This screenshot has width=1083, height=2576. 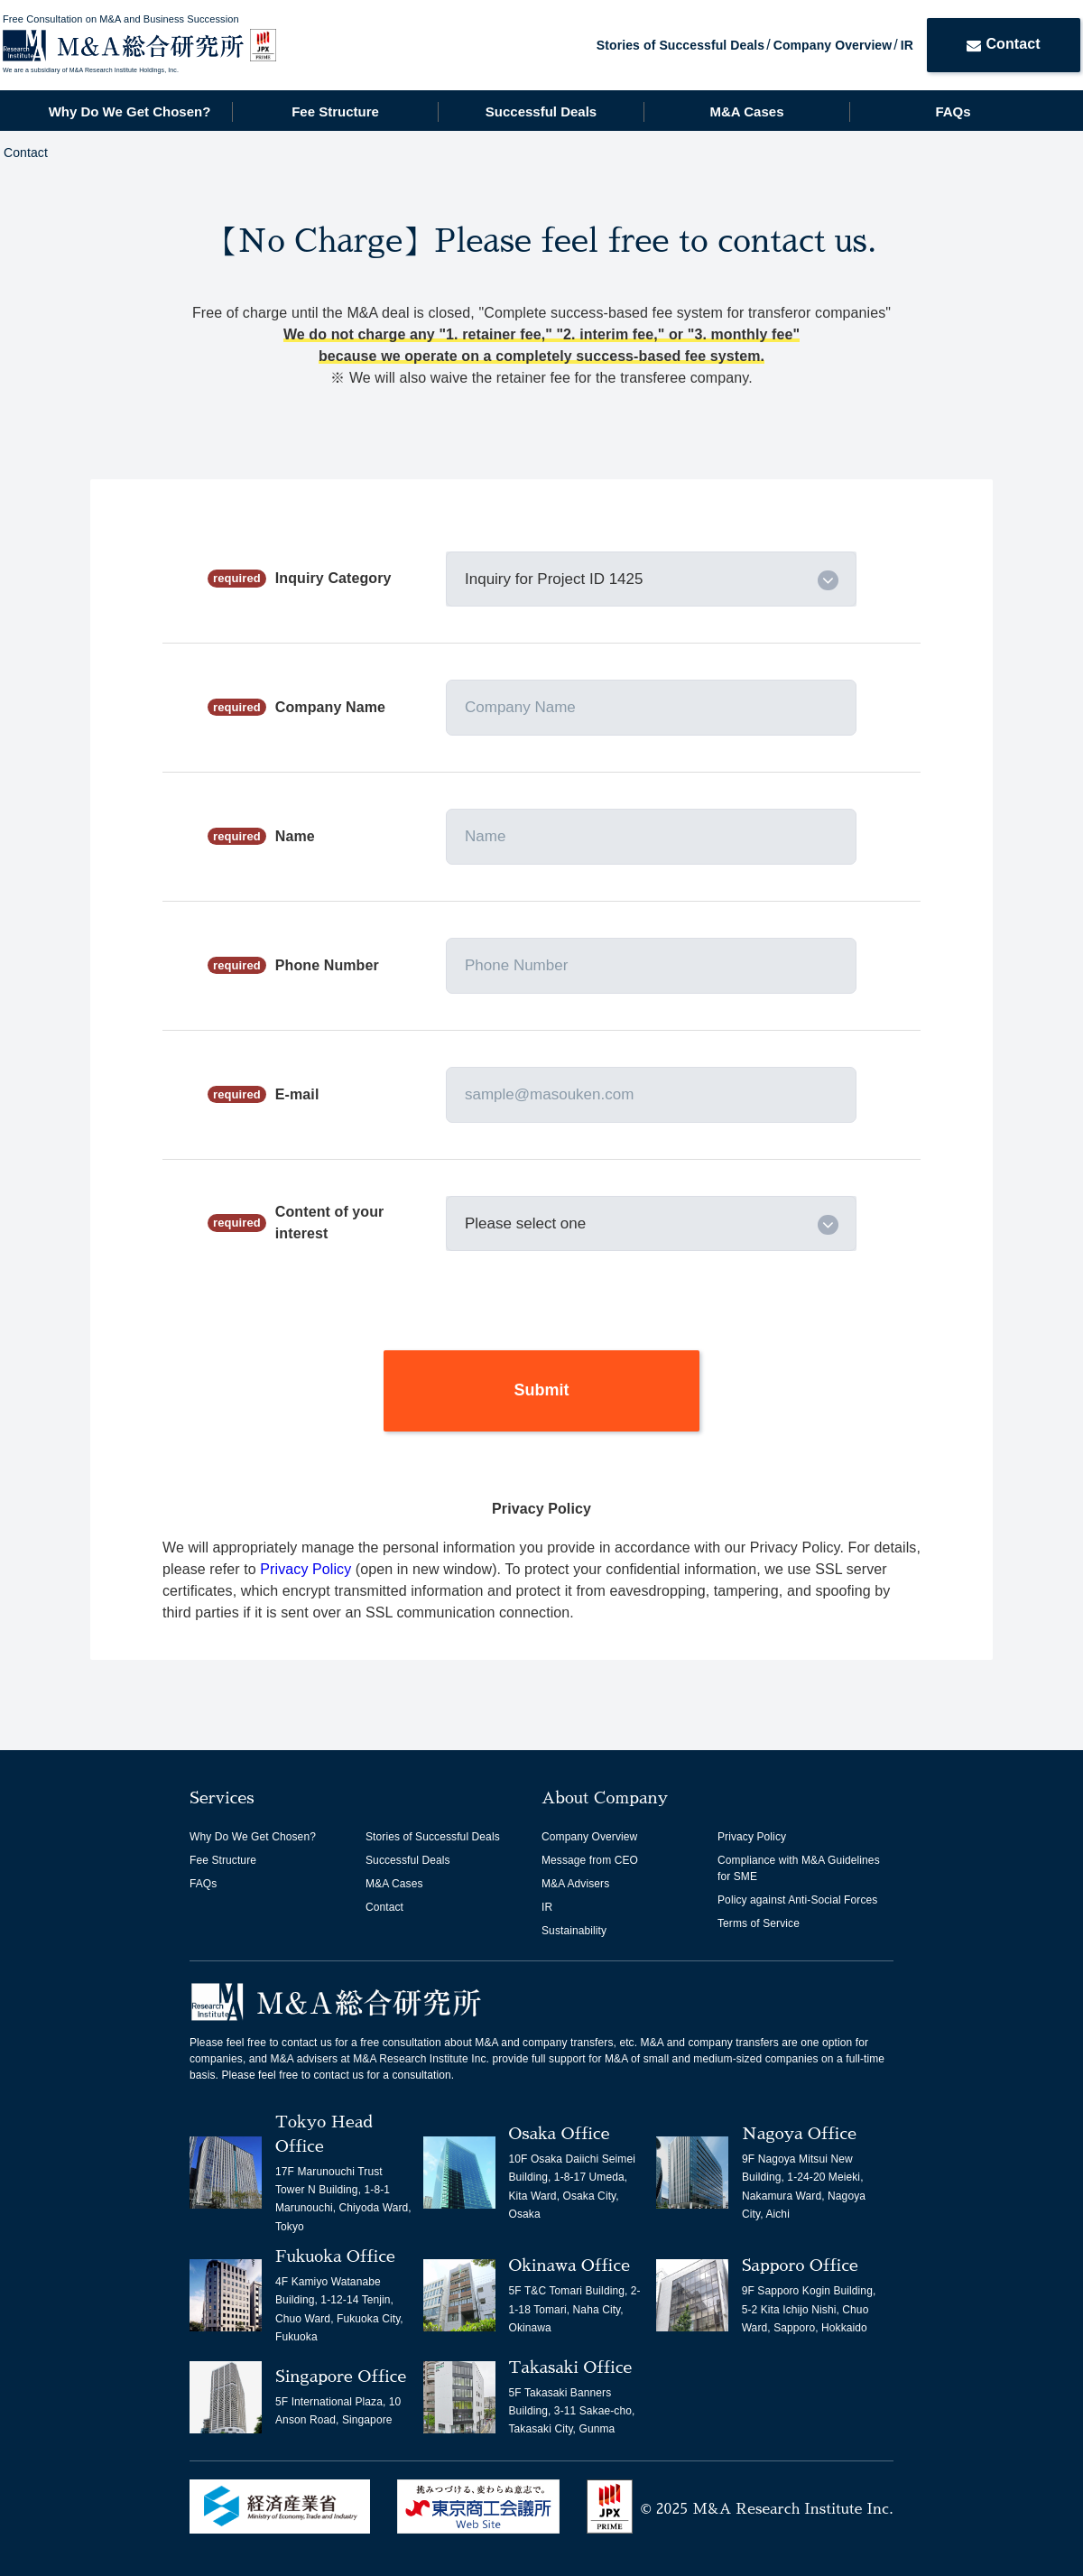 What do you see at coordinates (907, 45) in the screenshot?
I see `IR` at bounding box center [907, 45].